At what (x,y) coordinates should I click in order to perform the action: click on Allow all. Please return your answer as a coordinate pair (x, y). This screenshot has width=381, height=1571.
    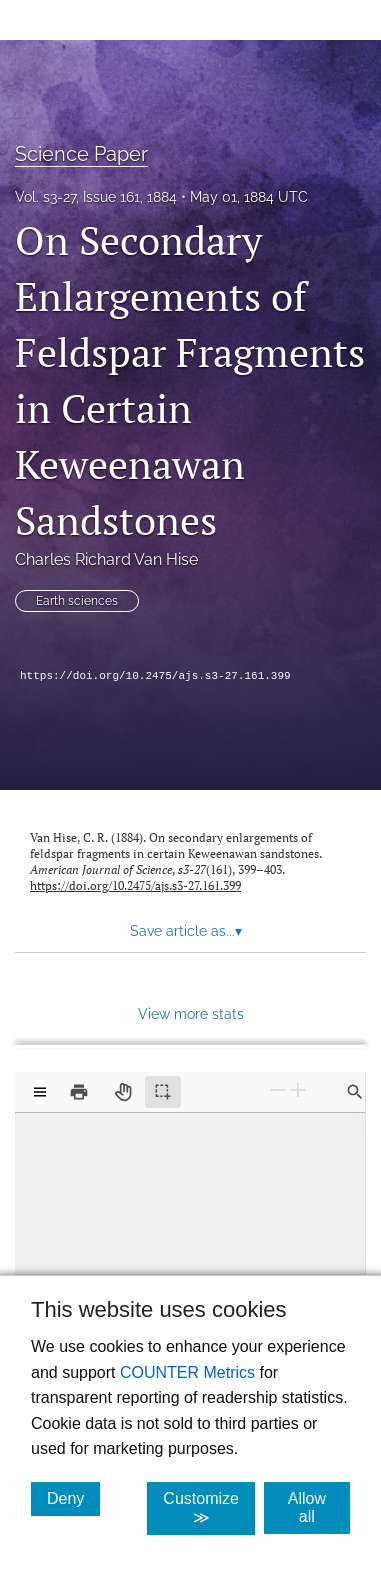
    Looking at the image, I should click on (319, 1507).